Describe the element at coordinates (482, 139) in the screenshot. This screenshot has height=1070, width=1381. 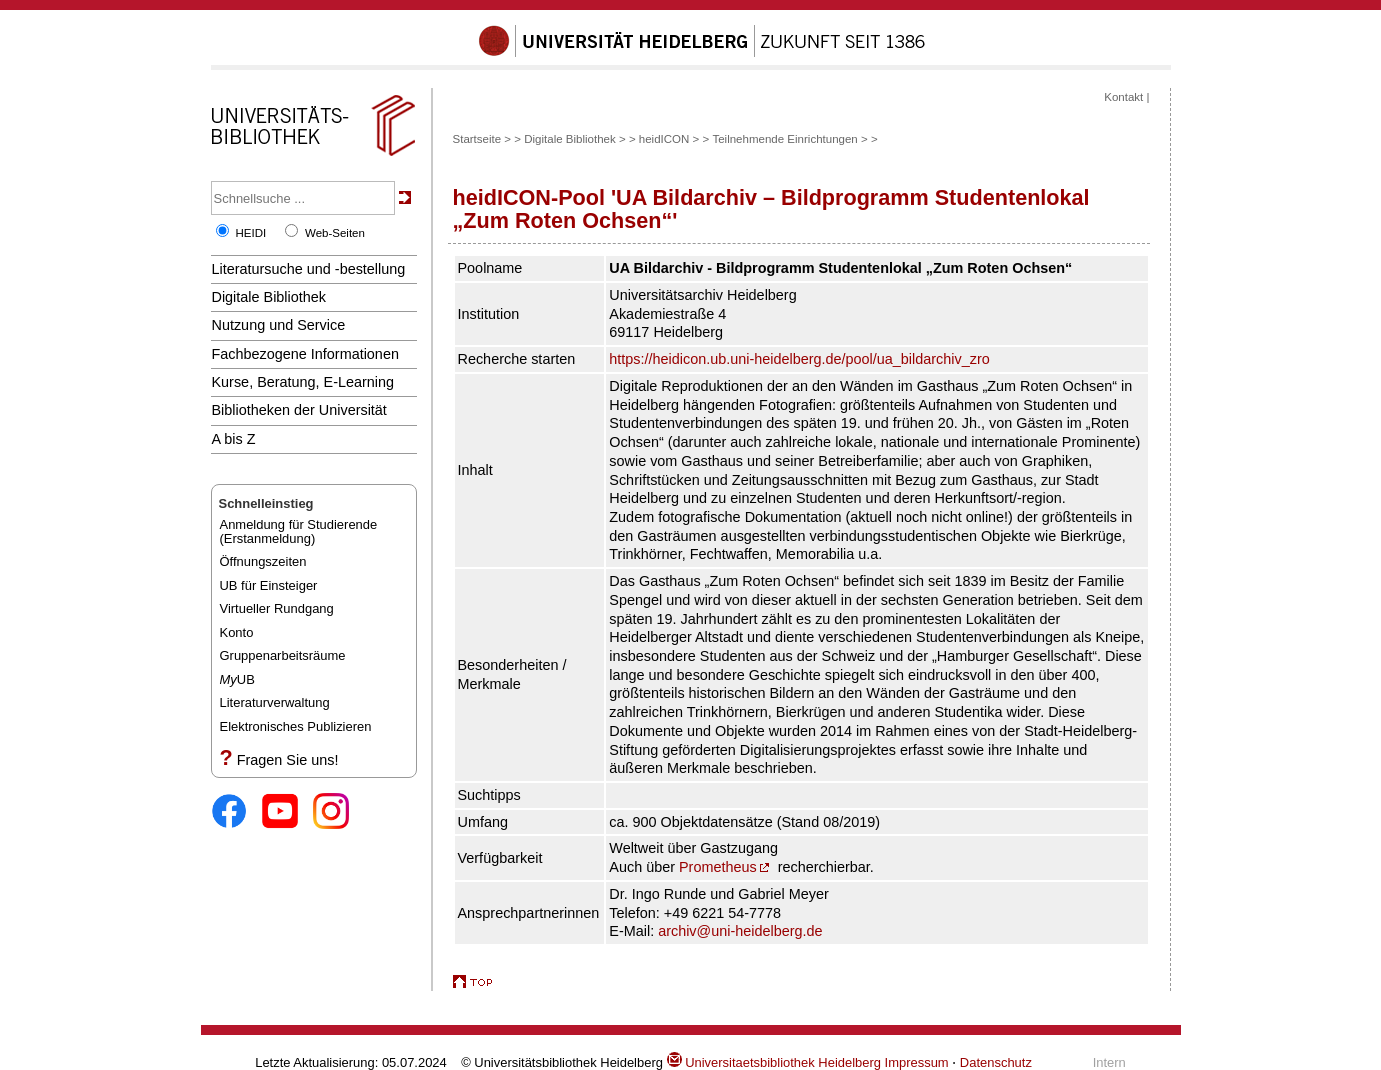
I see `Startseite >` at that location.